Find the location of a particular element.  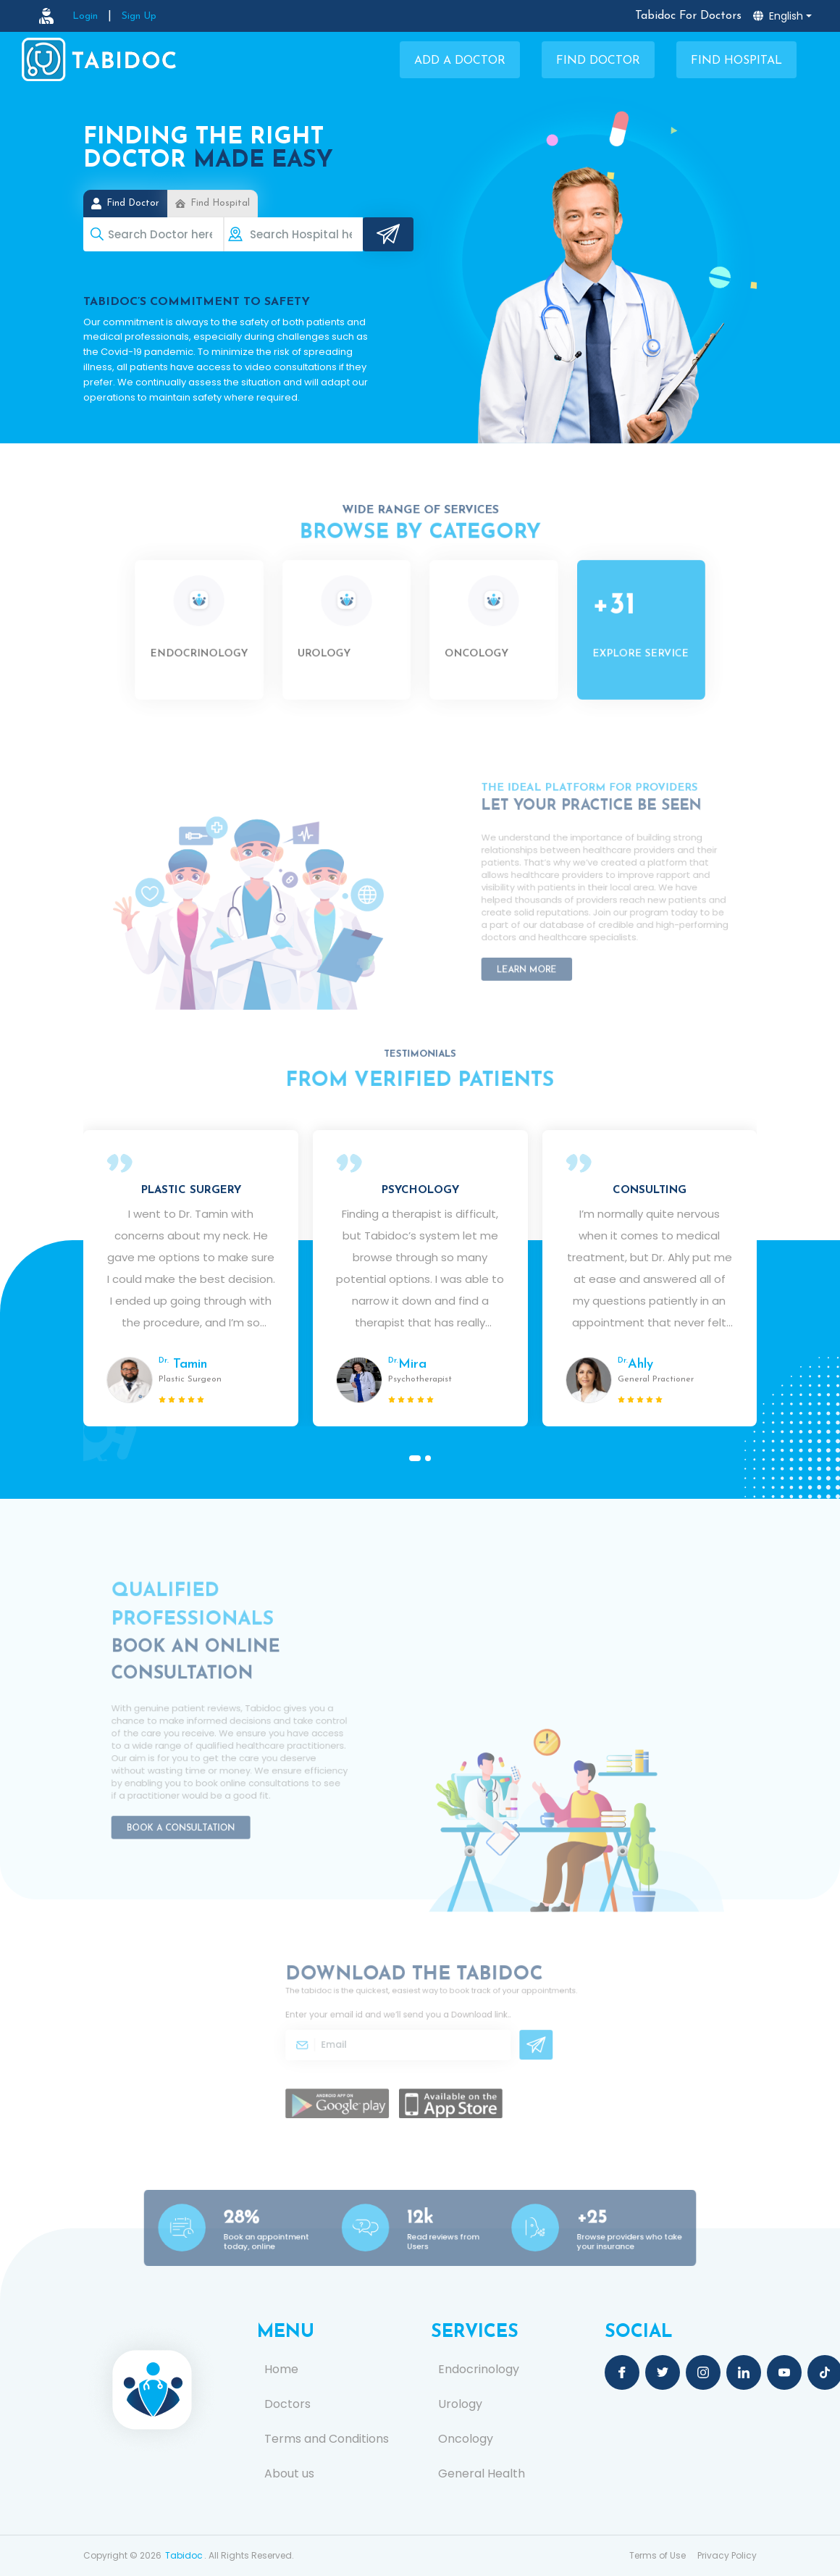

Terms of Use is located at coordinates (657, 2555).